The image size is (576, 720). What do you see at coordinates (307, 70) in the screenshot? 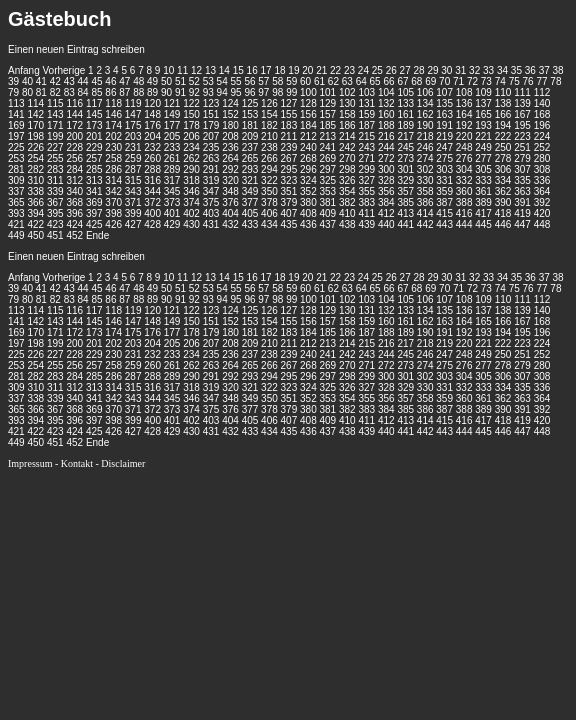
I see `20` at bounding box center [307, 70].